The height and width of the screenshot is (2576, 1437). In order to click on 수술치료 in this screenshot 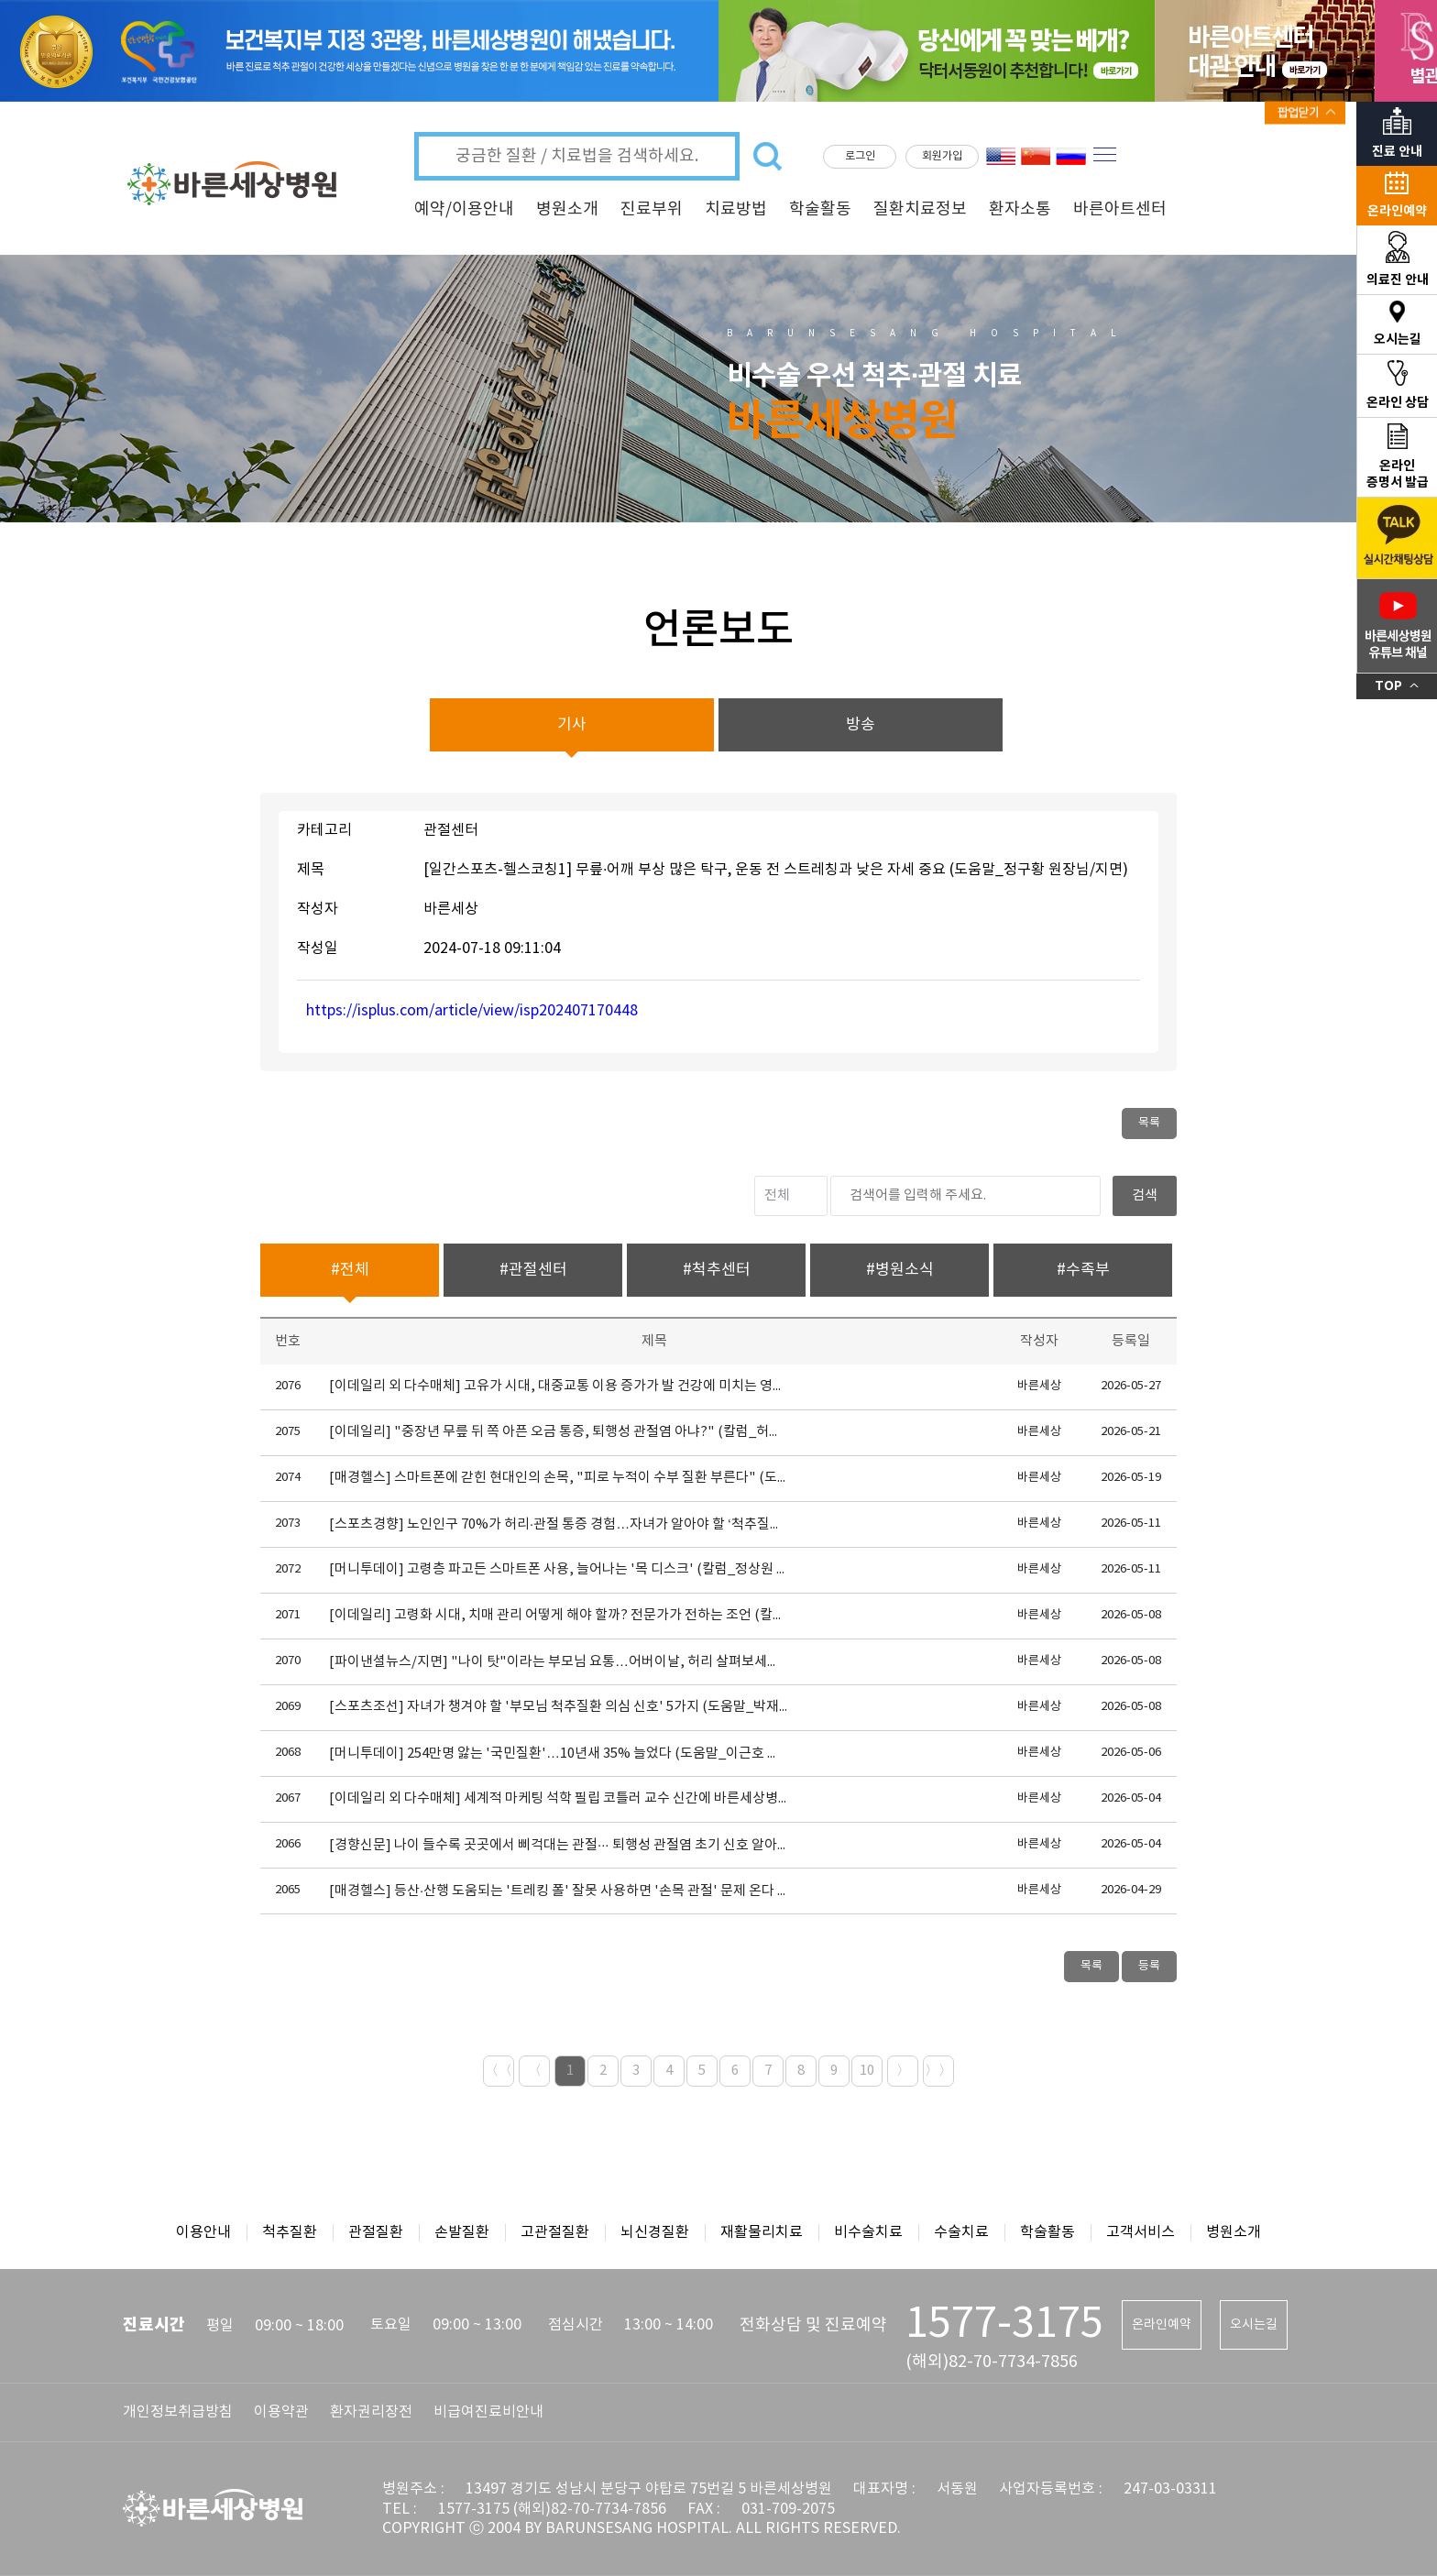, I will do `click(961, 2232)`.